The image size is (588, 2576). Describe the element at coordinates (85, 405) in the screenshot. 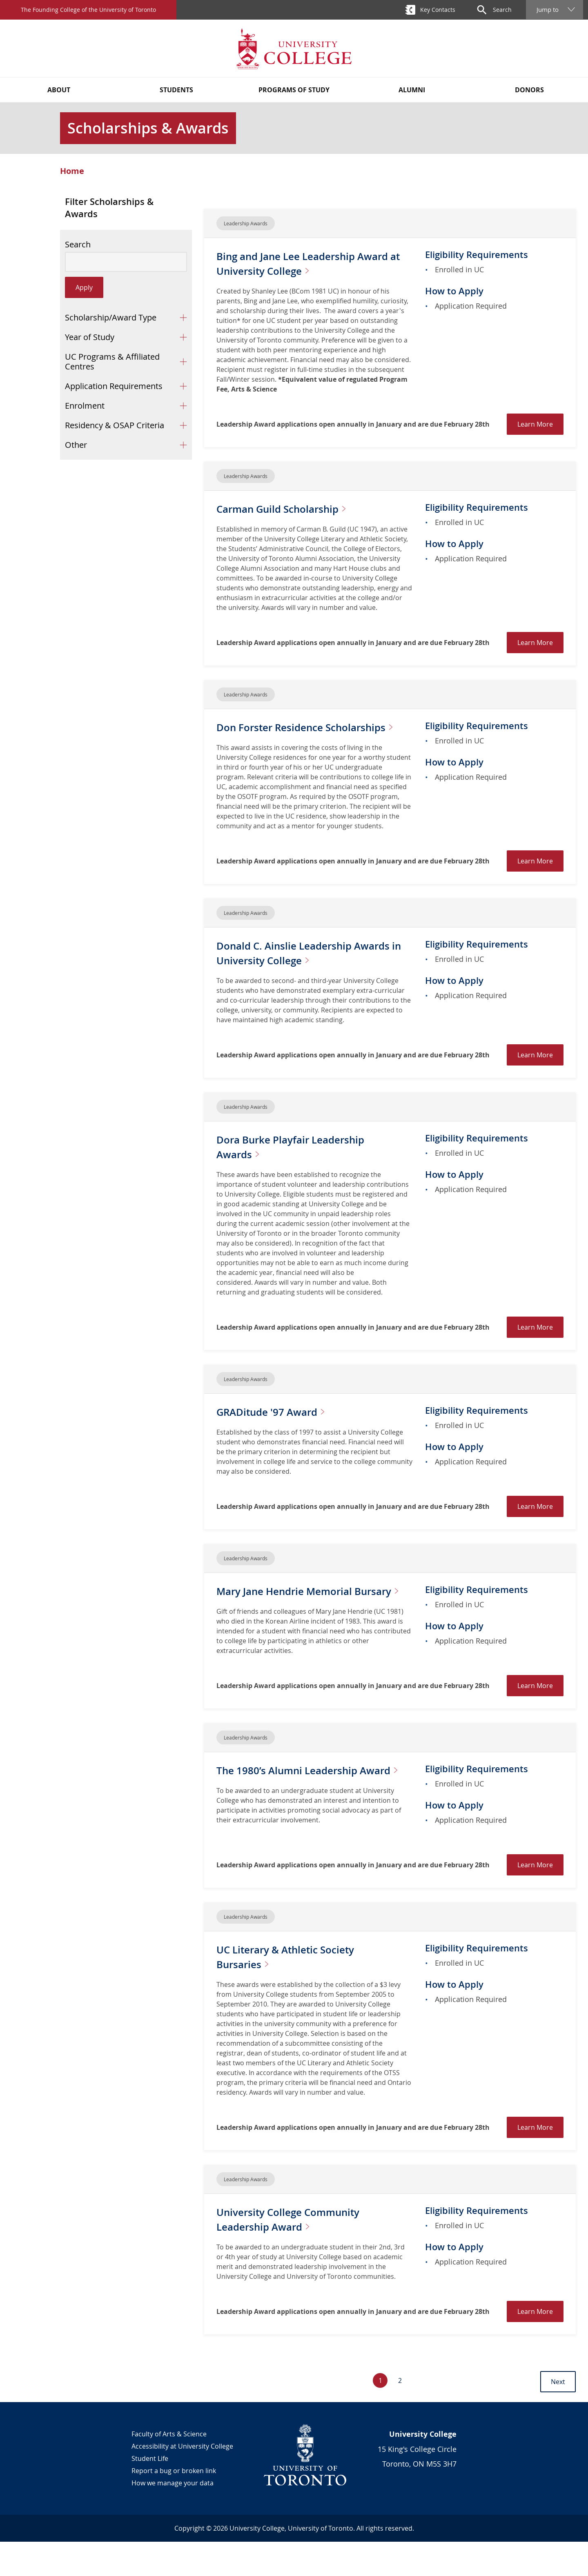

I see `Enrolment` at that location.